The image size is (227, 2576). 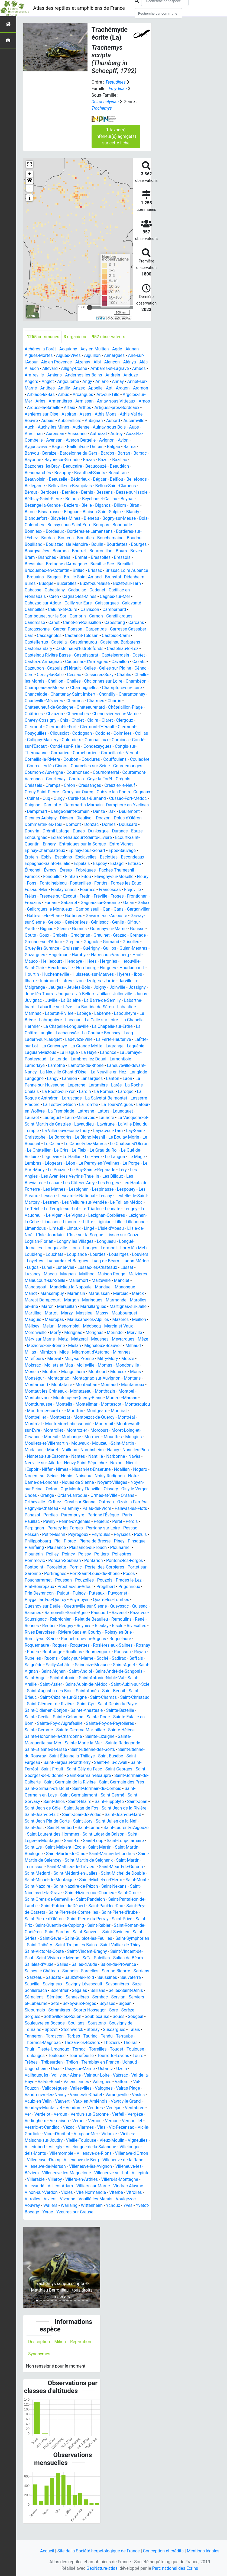 I want to click on Mérignas, so click(x=34, y=1345).